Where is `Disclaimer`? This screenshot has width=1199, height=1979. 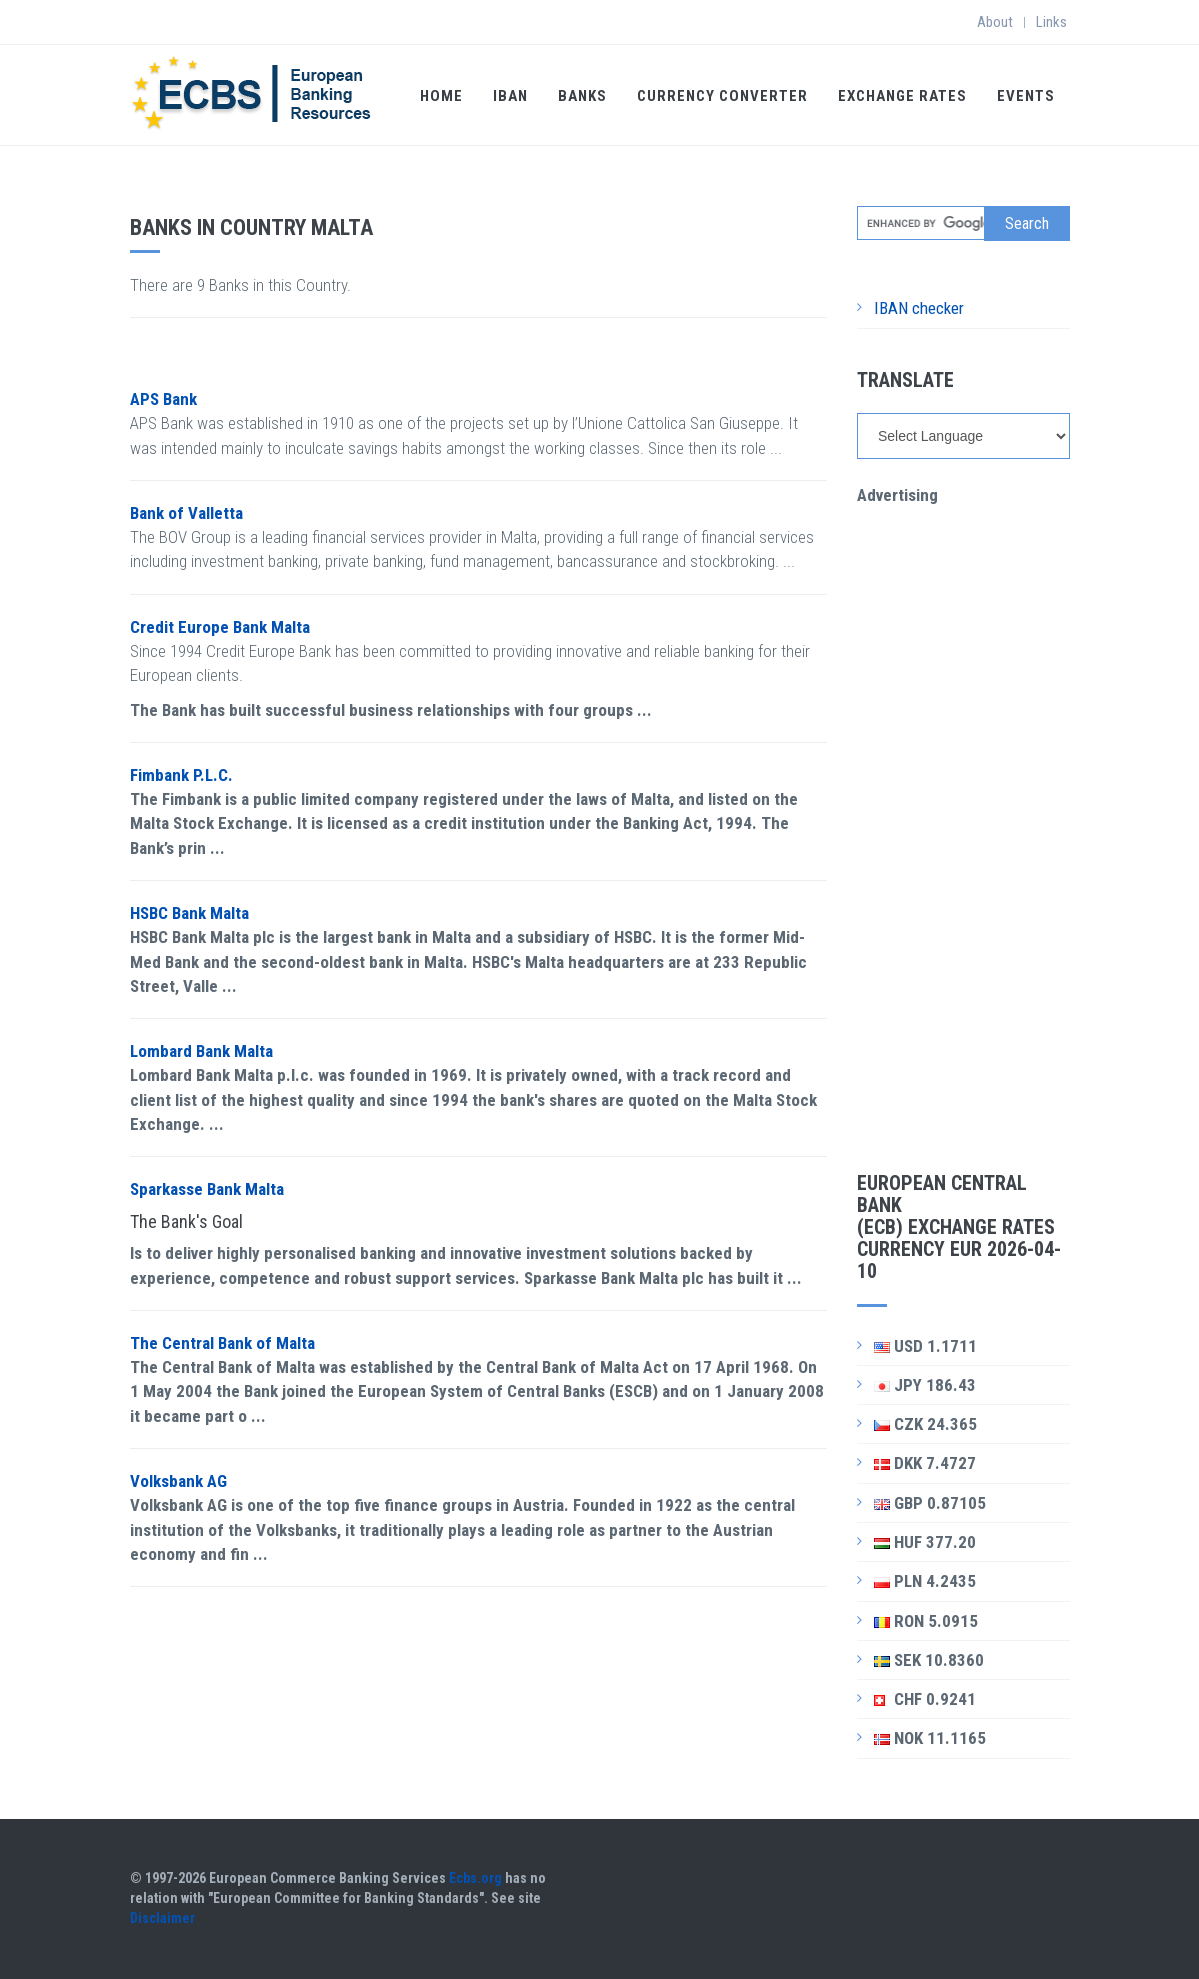
Disclaimer is located at coordinates (162, 1918).